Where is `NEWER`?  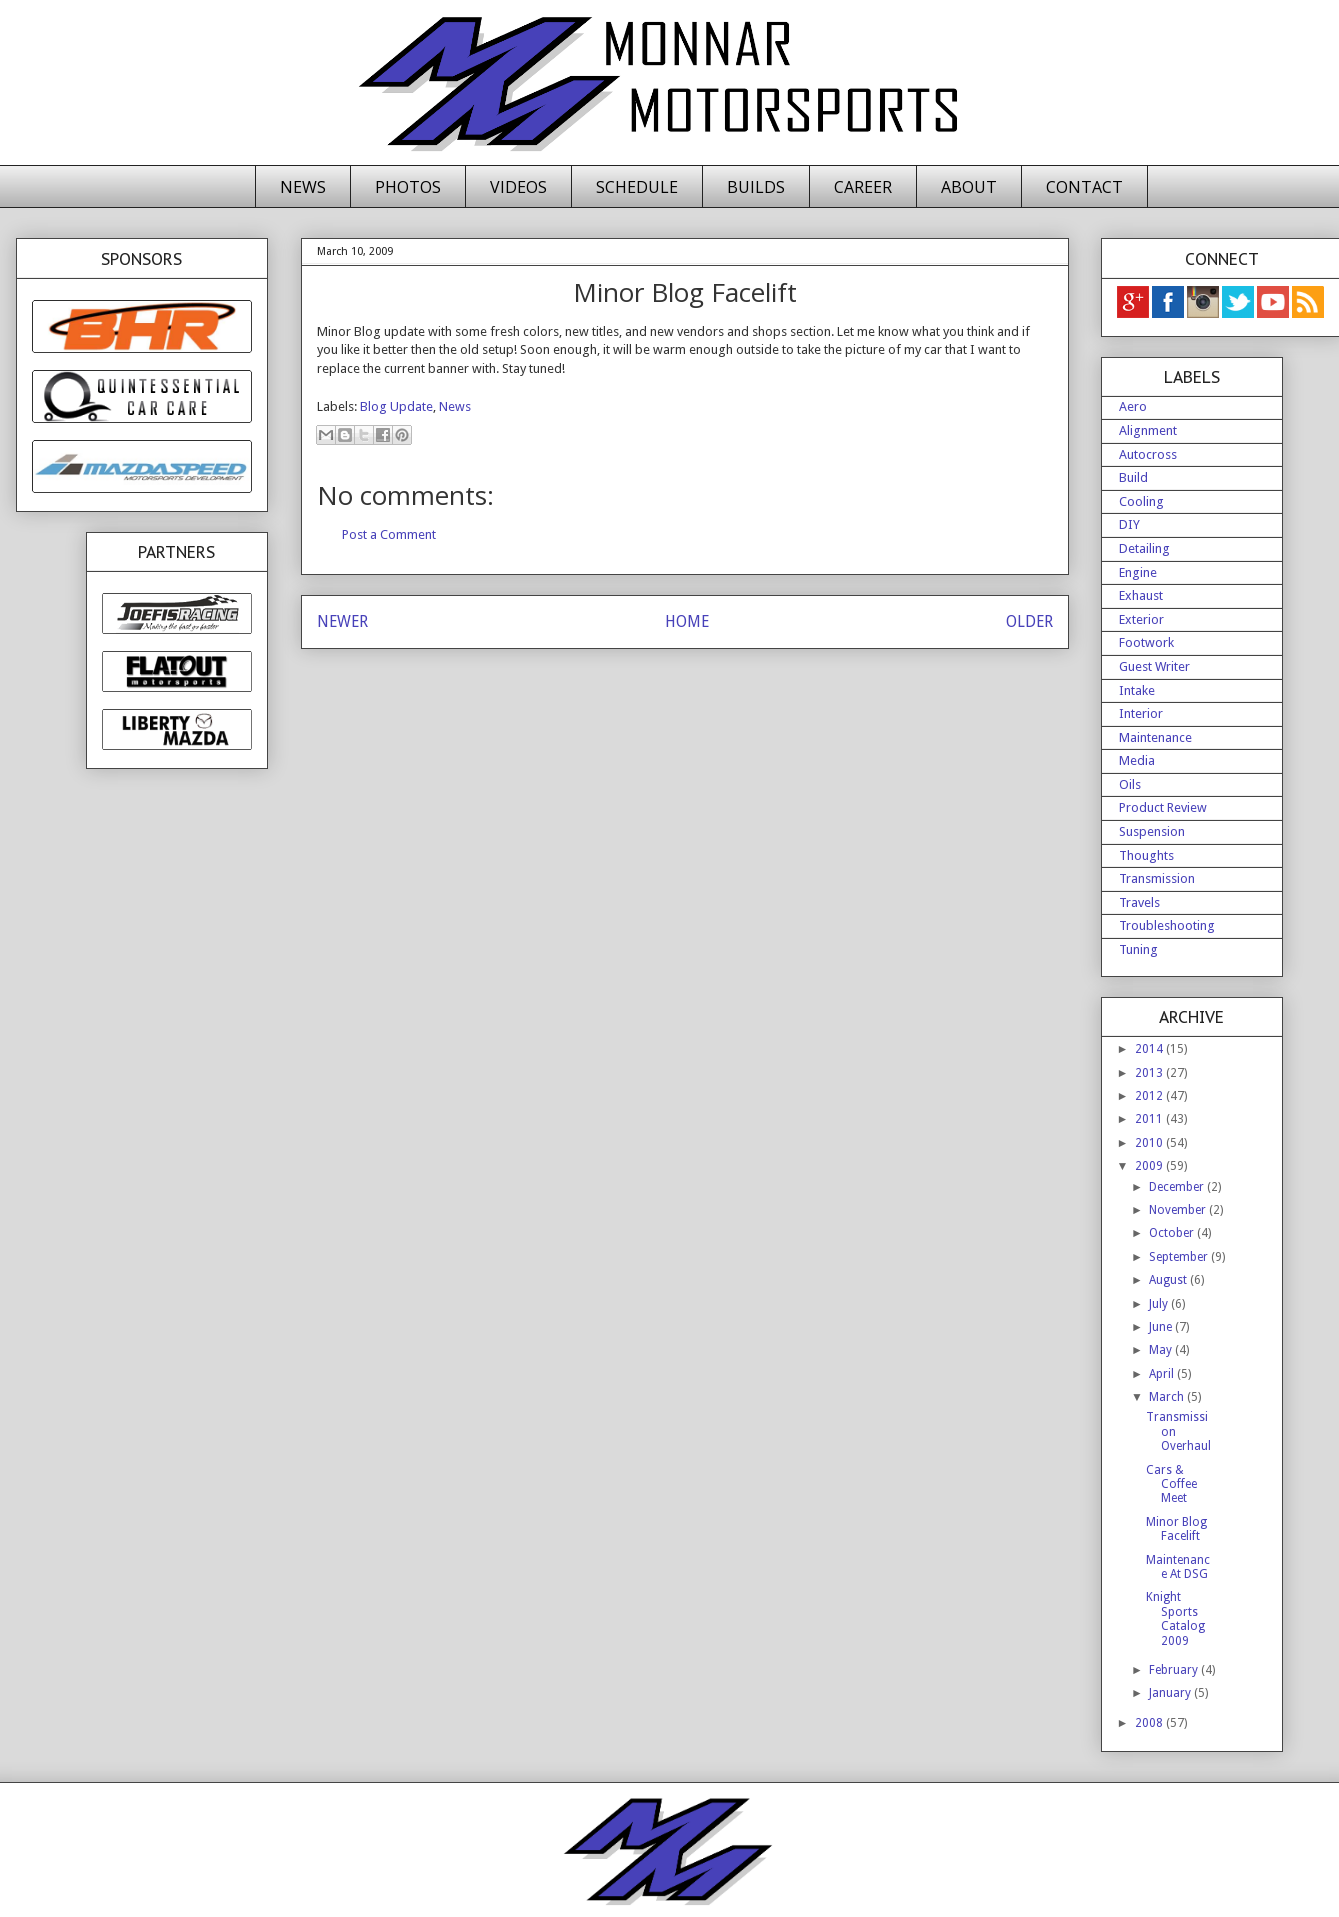
NEWER is located at coordinates (342, 621).